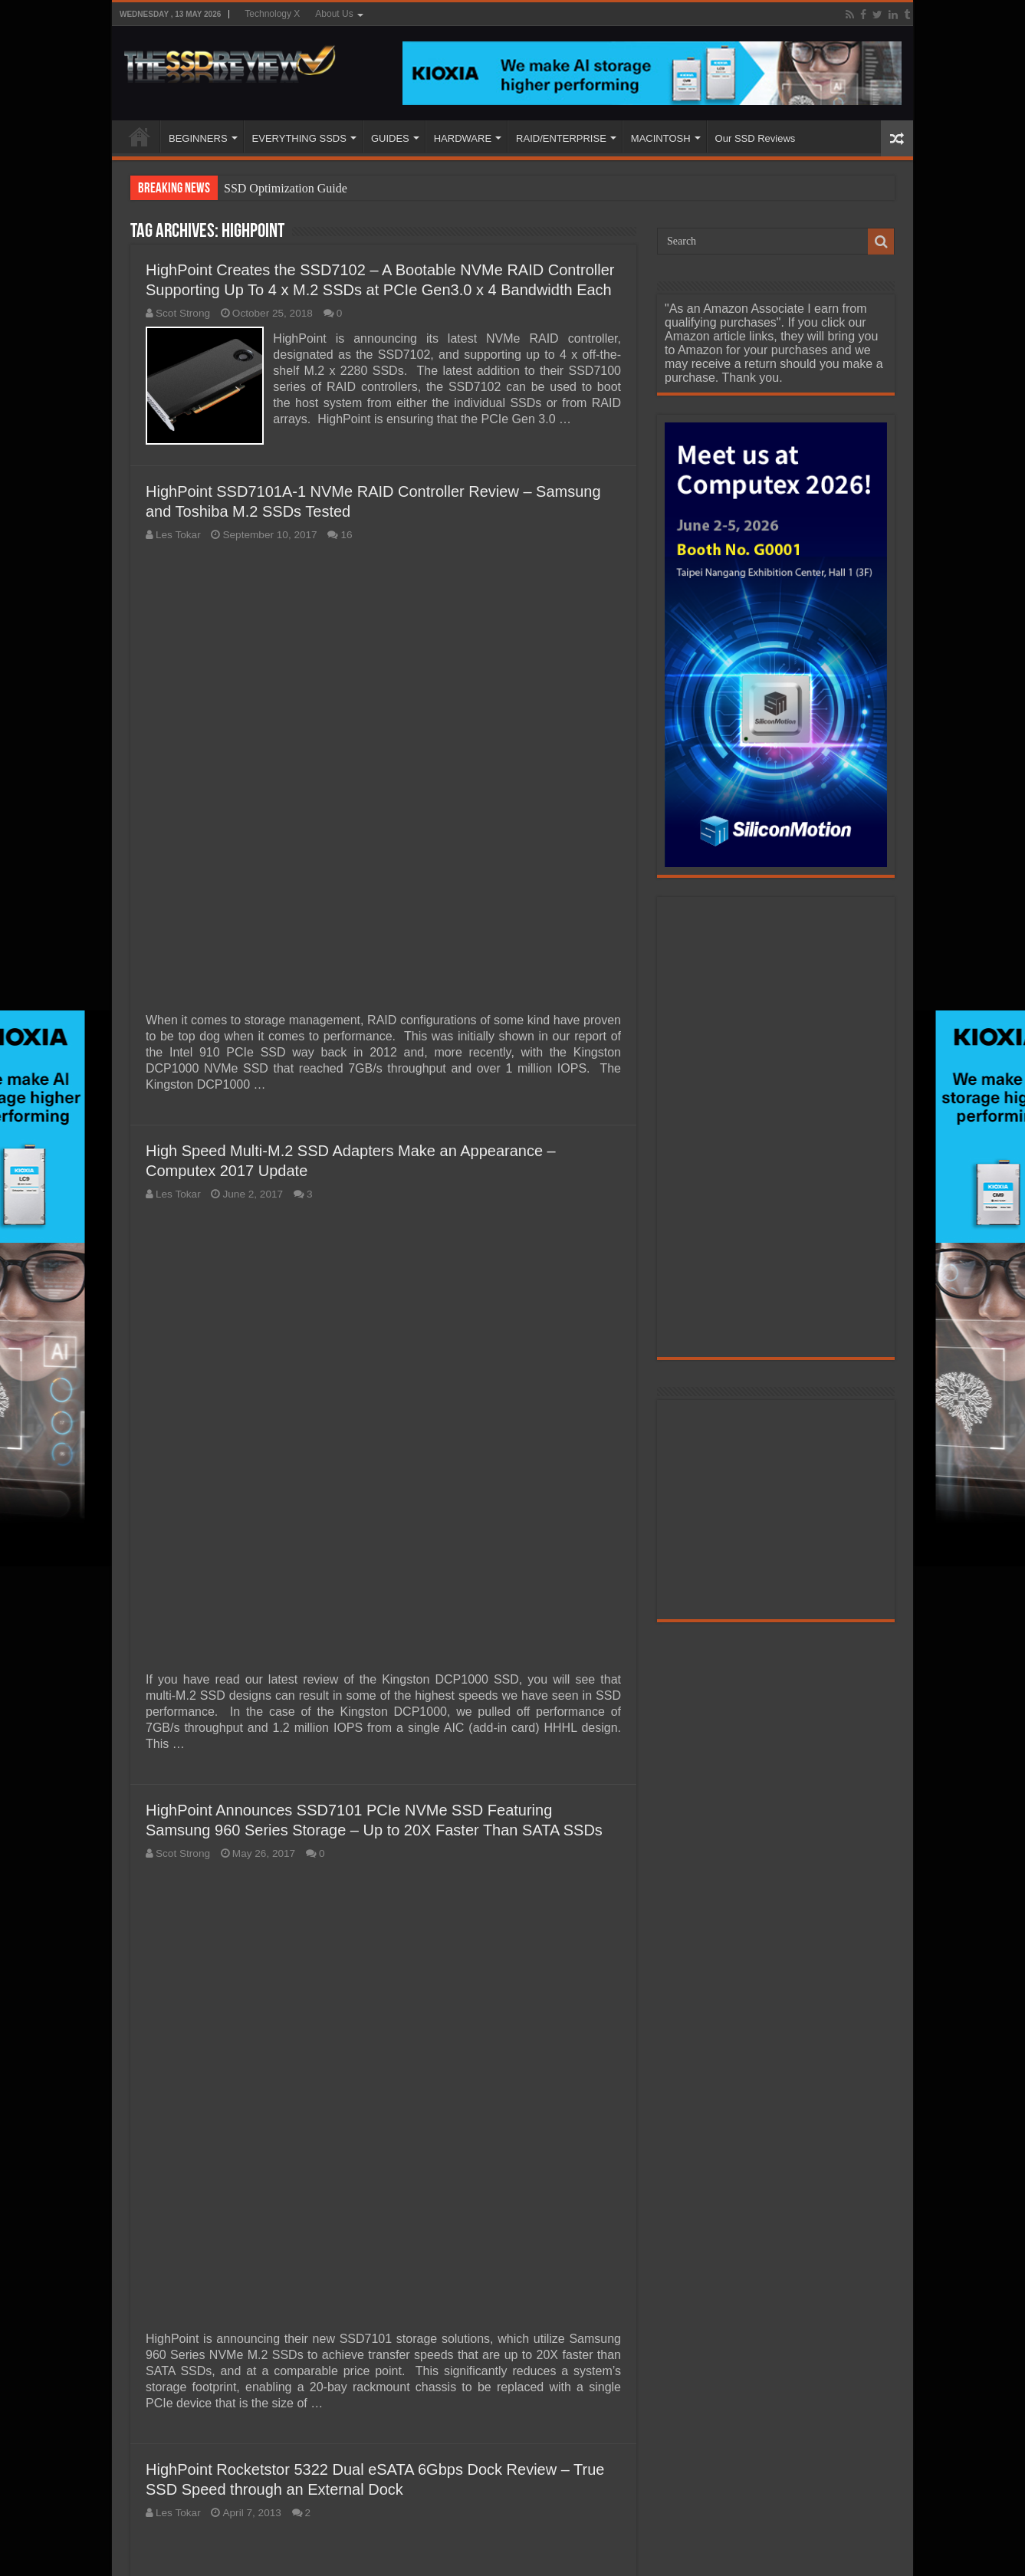 This screenshot has width=1025, height=2576. Describe the element at coordinates (272, 13) in the screenshot. I see `Technology X` at that location.